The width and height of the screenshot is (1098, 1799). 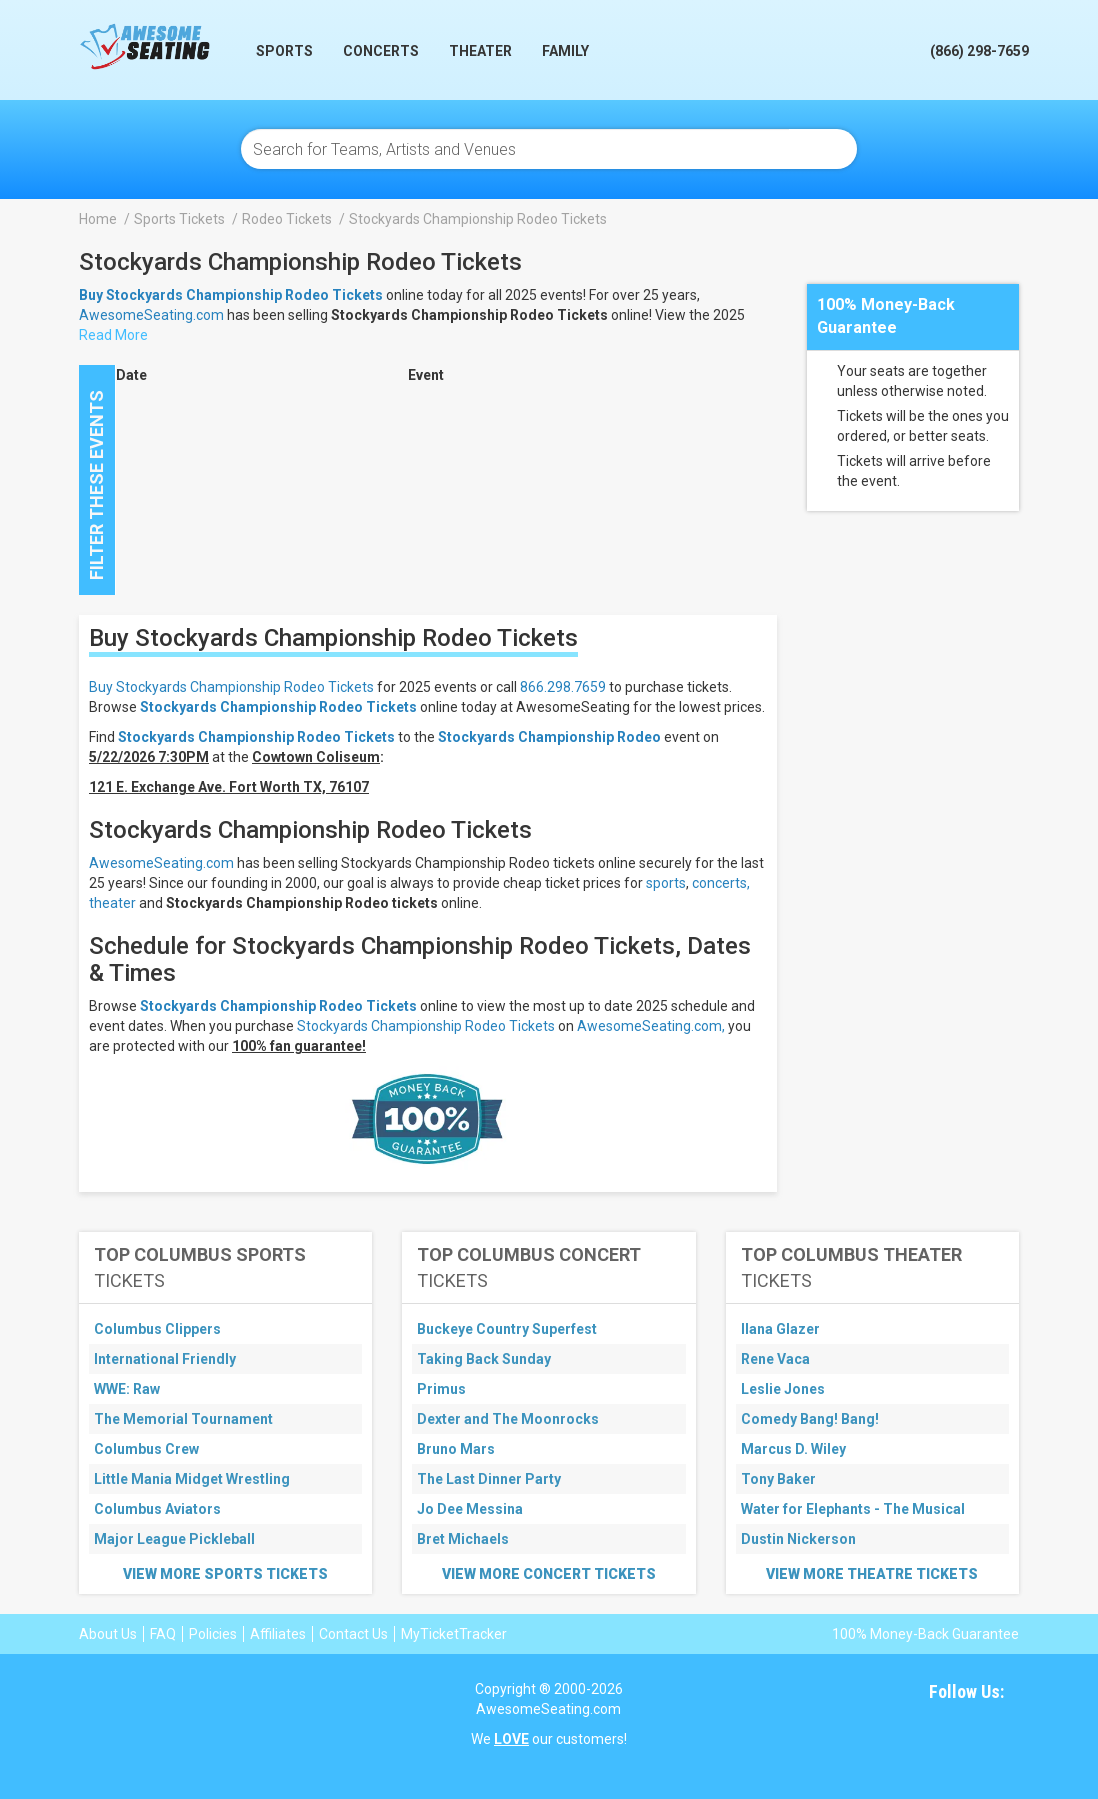 I want to click on The Memorial Tournament, so click(x=183, y=1419).